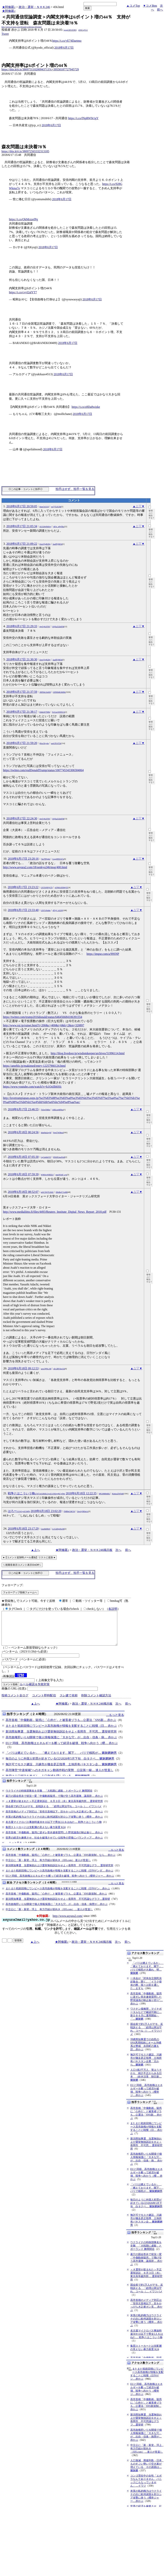 The width and height of the screenshot is (165, 2576). Describe the element at coordinates (58, 1529) in the screenshot. I see `LvCd20g4SwM` at that location.